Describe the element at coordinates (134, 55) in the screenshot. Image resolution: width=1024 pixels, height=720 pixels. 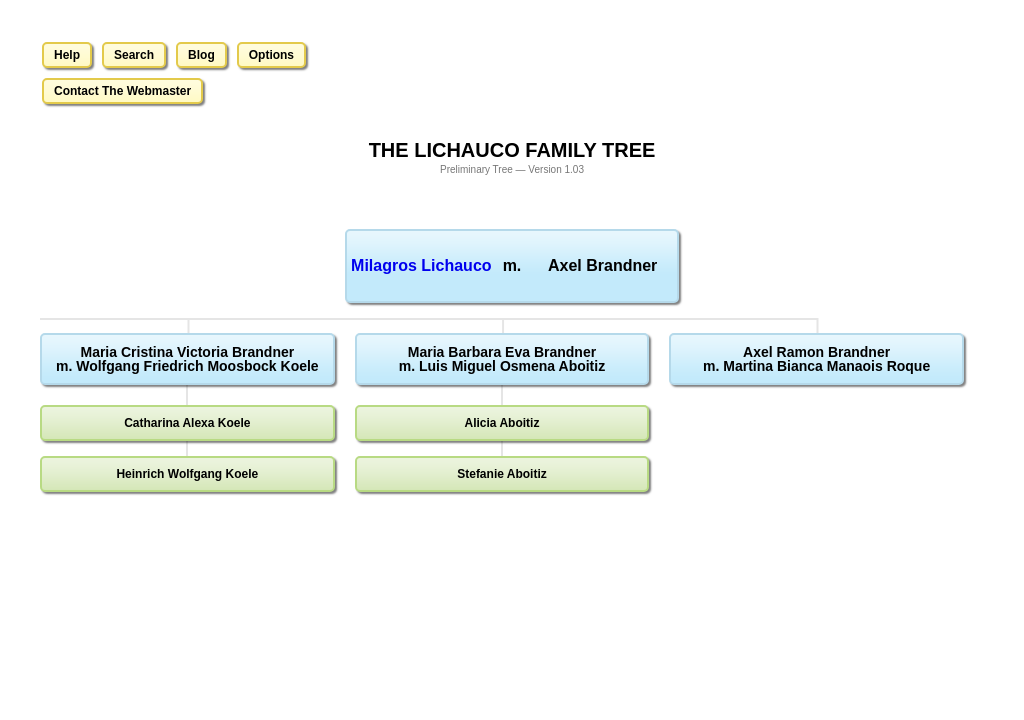
I see `Search` at that location.